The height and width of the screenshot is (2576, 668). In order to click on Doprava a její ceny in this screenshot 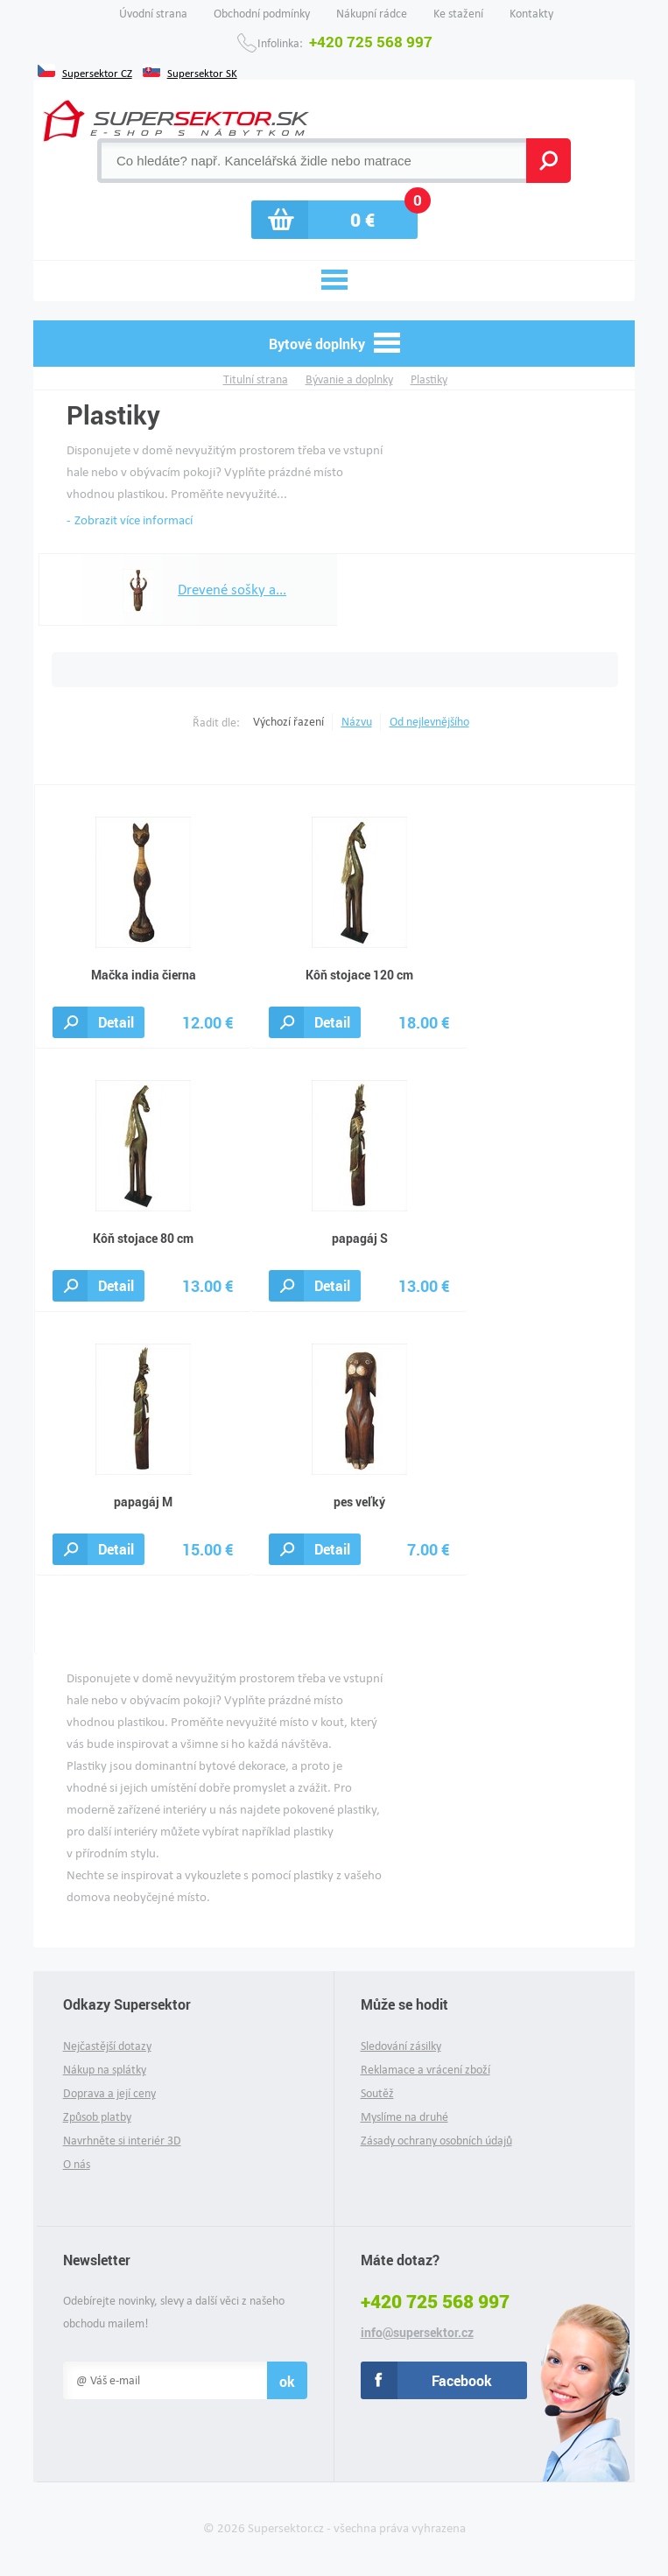, I will do `click(109, 2093)`.